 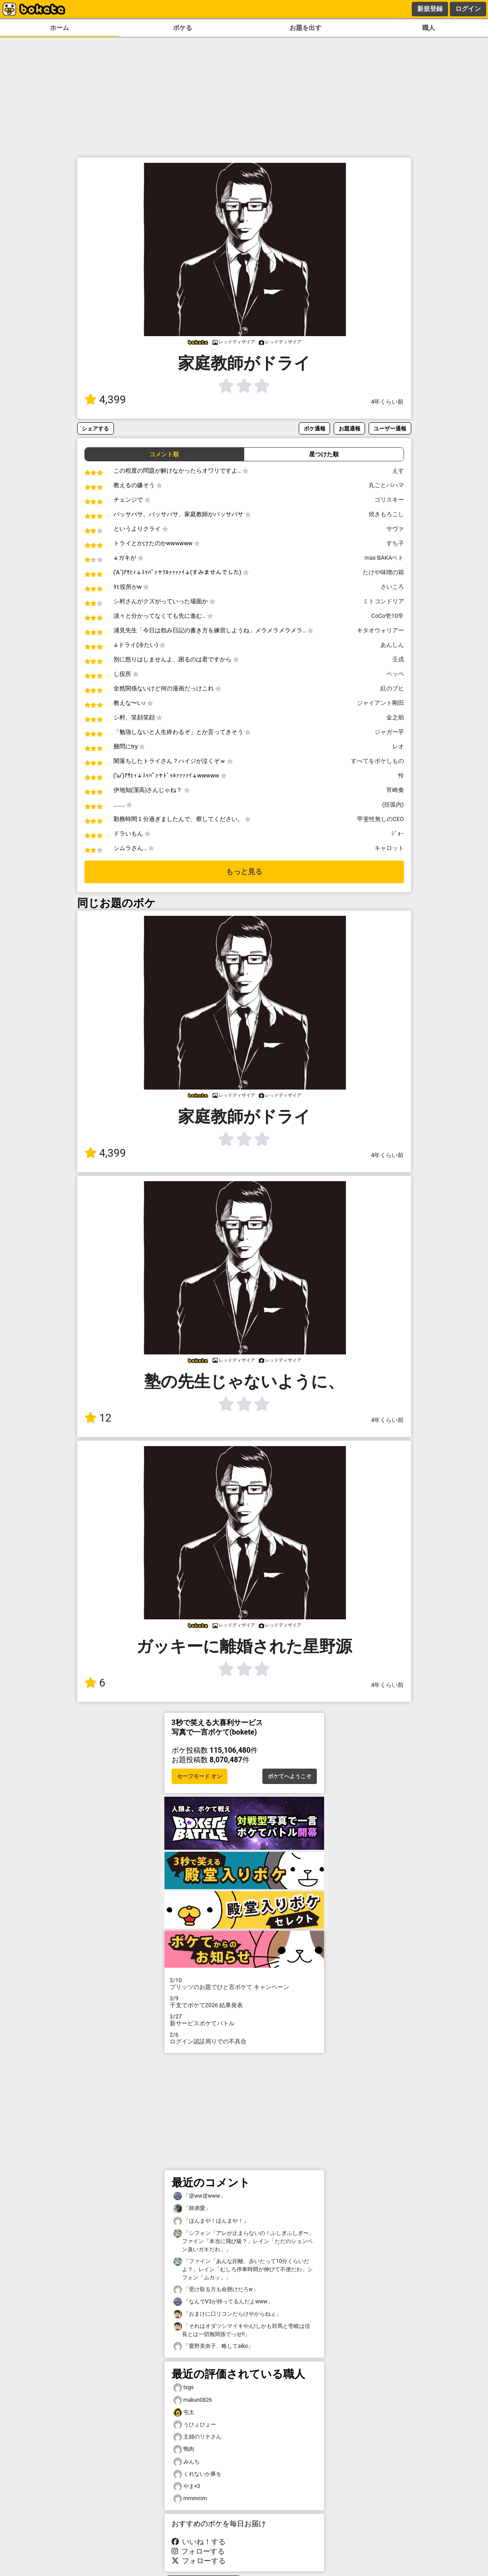 What do you see at coordinates (192, 2400) in the screenshot?
I see `makun0826` at bounding box center [192, 2400].